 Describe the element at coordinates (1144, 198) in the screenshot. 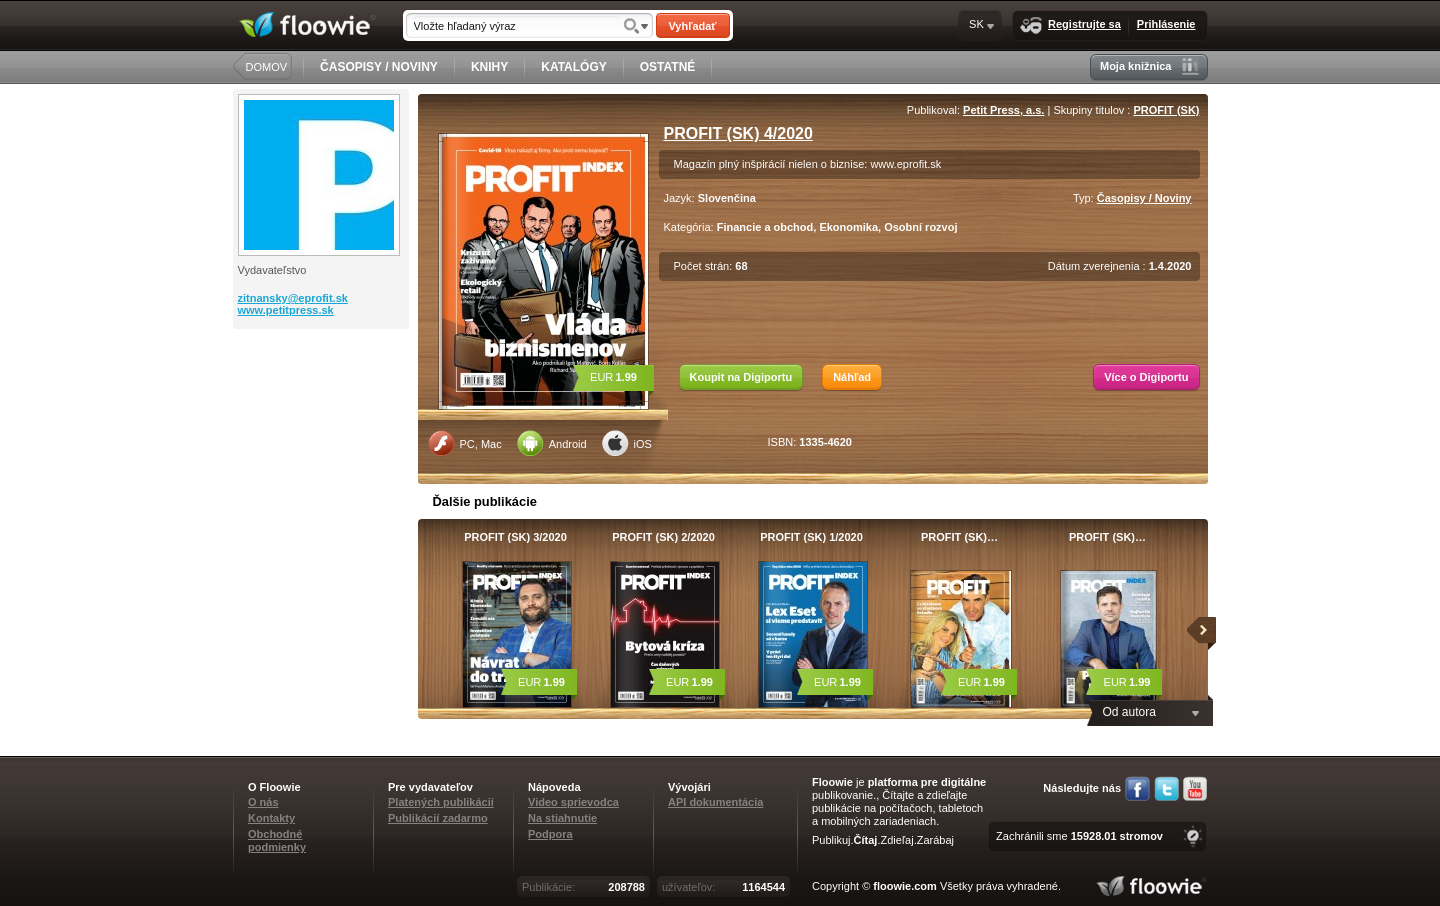

I see `Časopisy / Noviny` at that location.